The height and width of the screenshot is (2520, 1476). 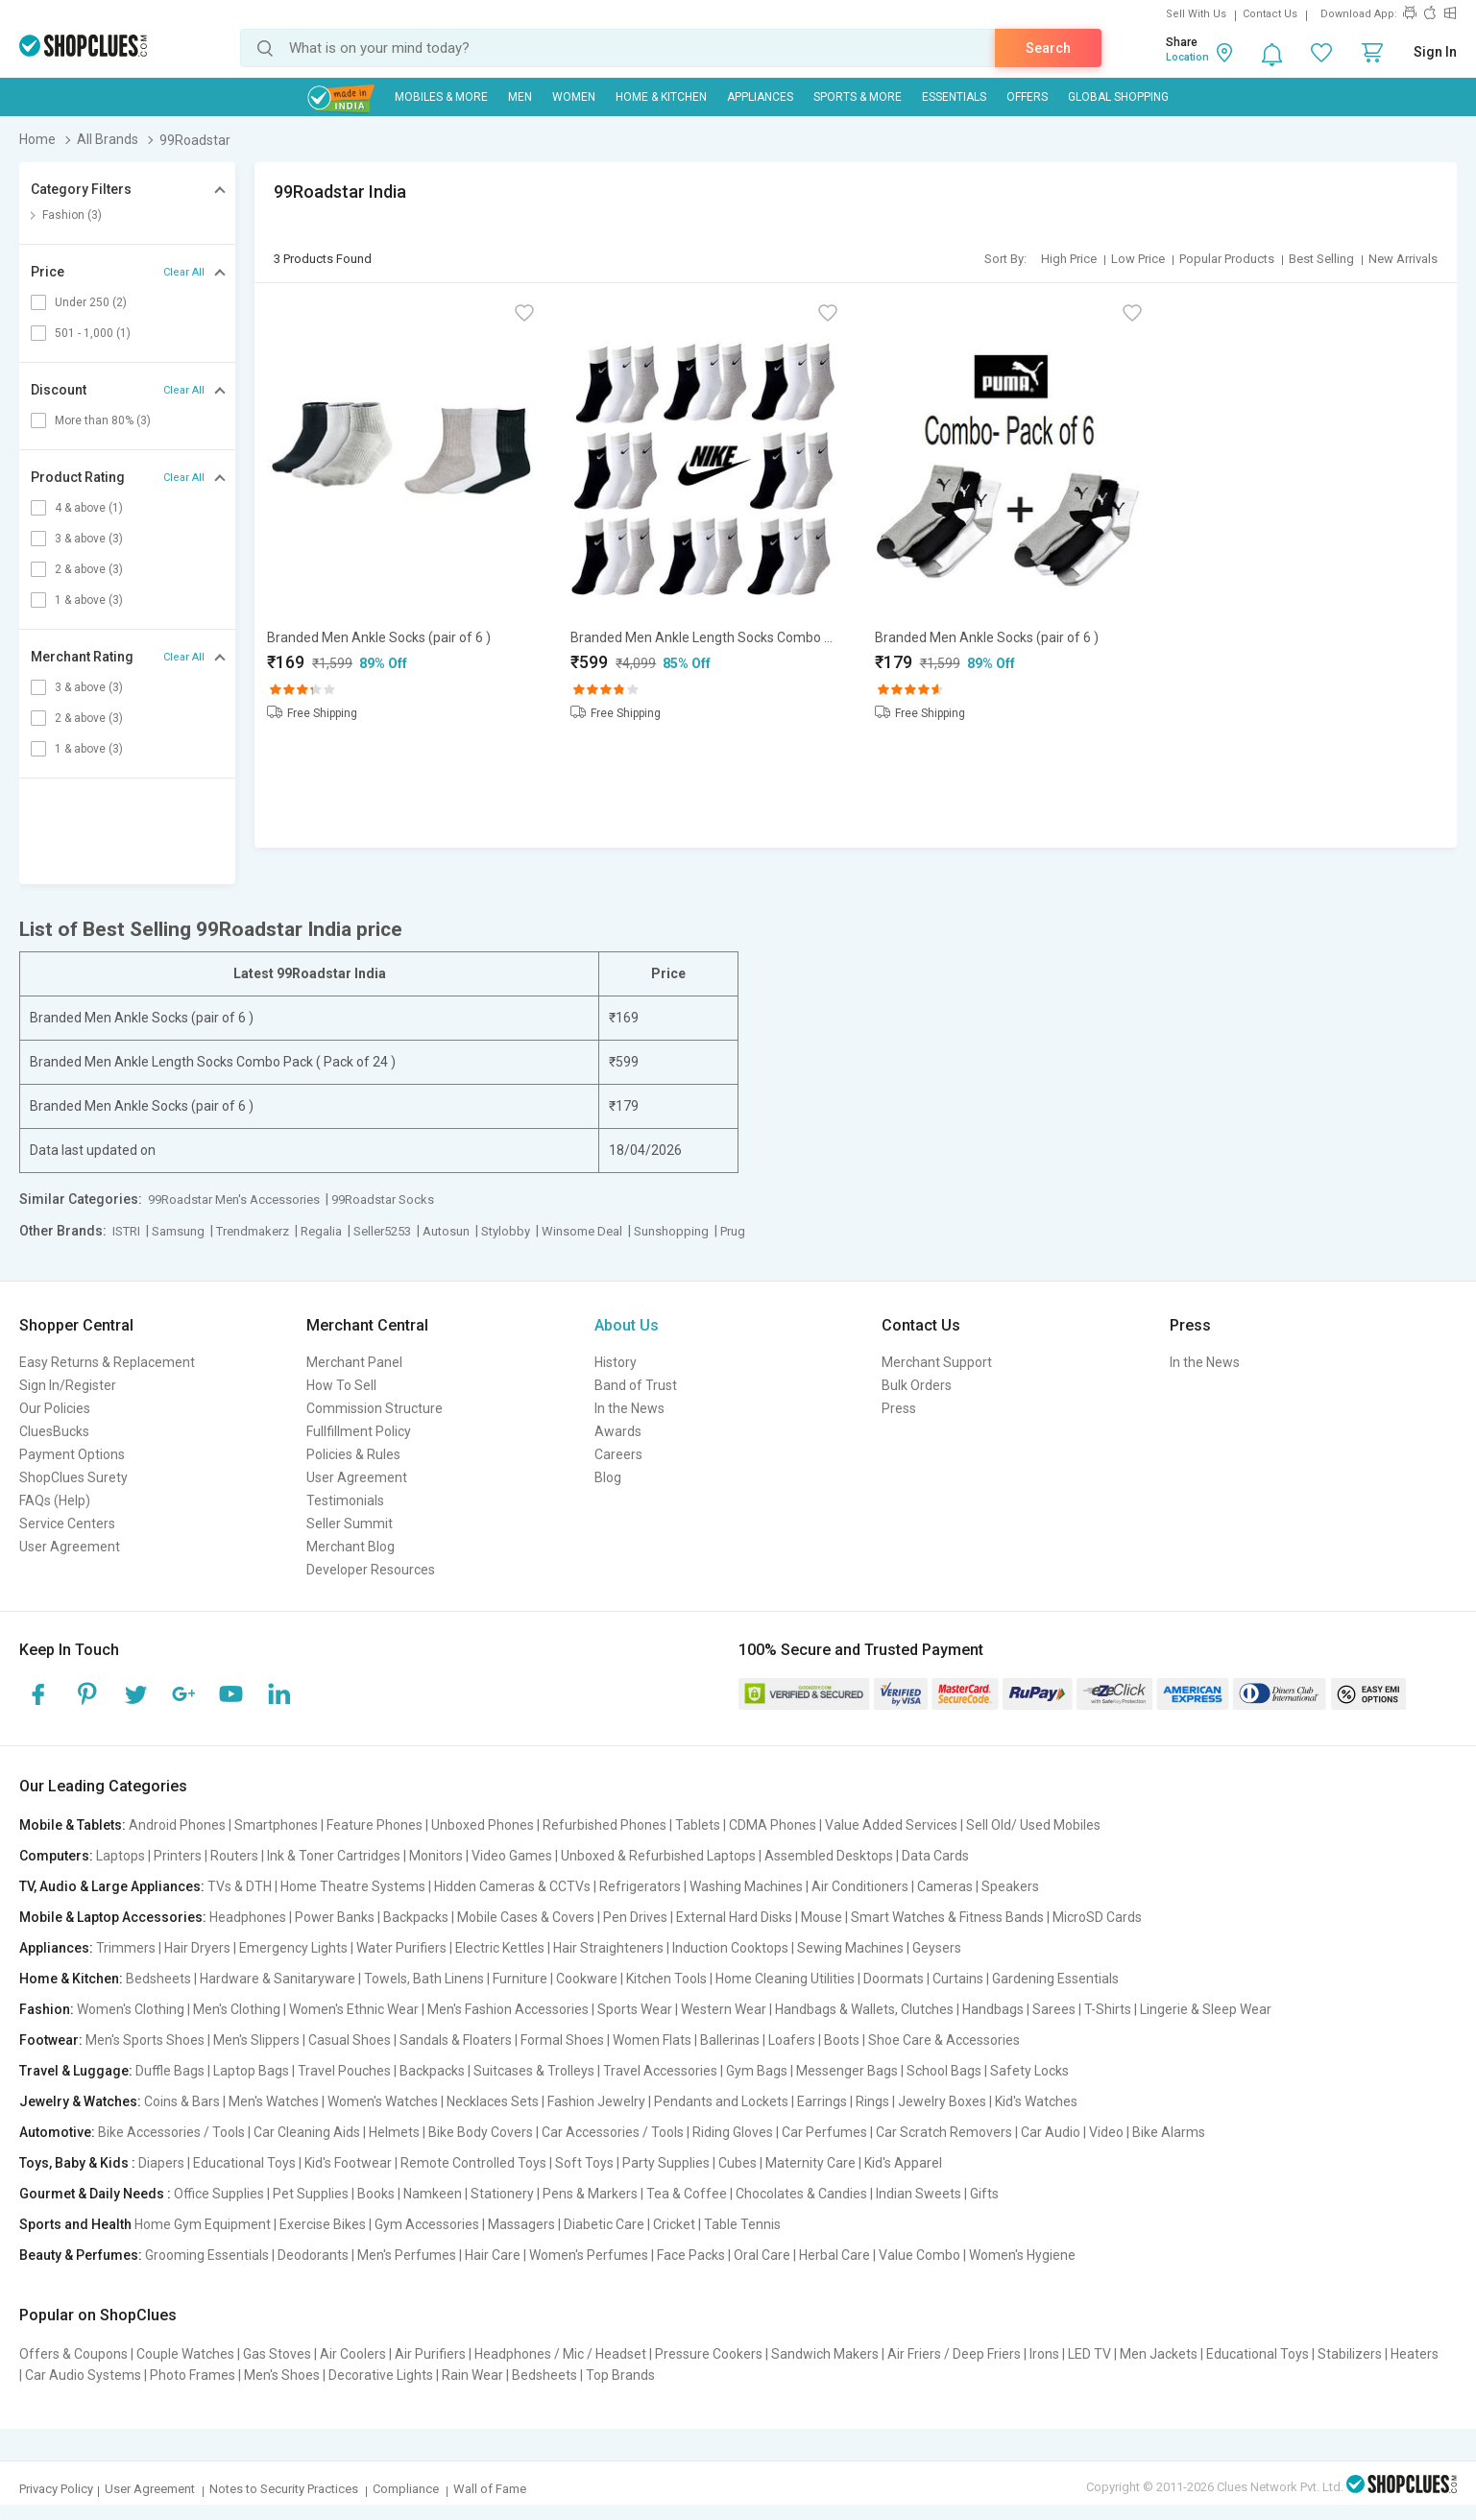 I want to click on Oral Care, so click(x=762, y=2255).